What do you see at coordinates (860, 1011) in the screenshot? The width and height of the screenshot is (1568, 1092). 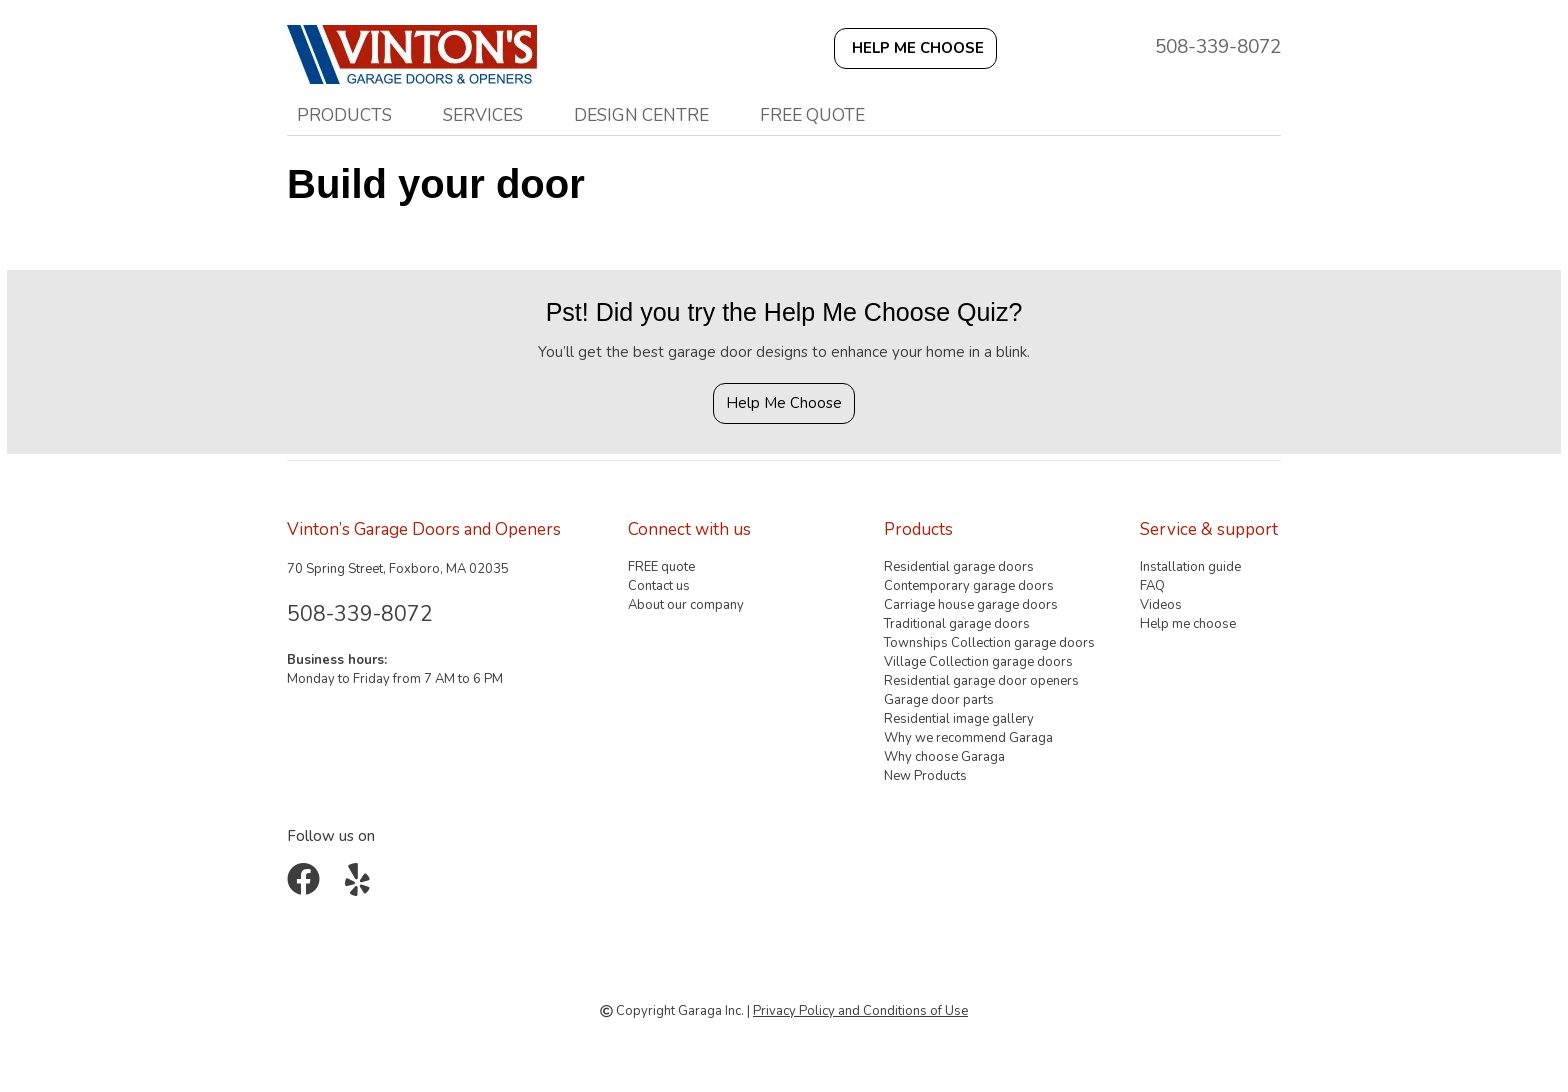 I see `Privacy Policy and Conditions of Use` at bounding box center [860, 1011].